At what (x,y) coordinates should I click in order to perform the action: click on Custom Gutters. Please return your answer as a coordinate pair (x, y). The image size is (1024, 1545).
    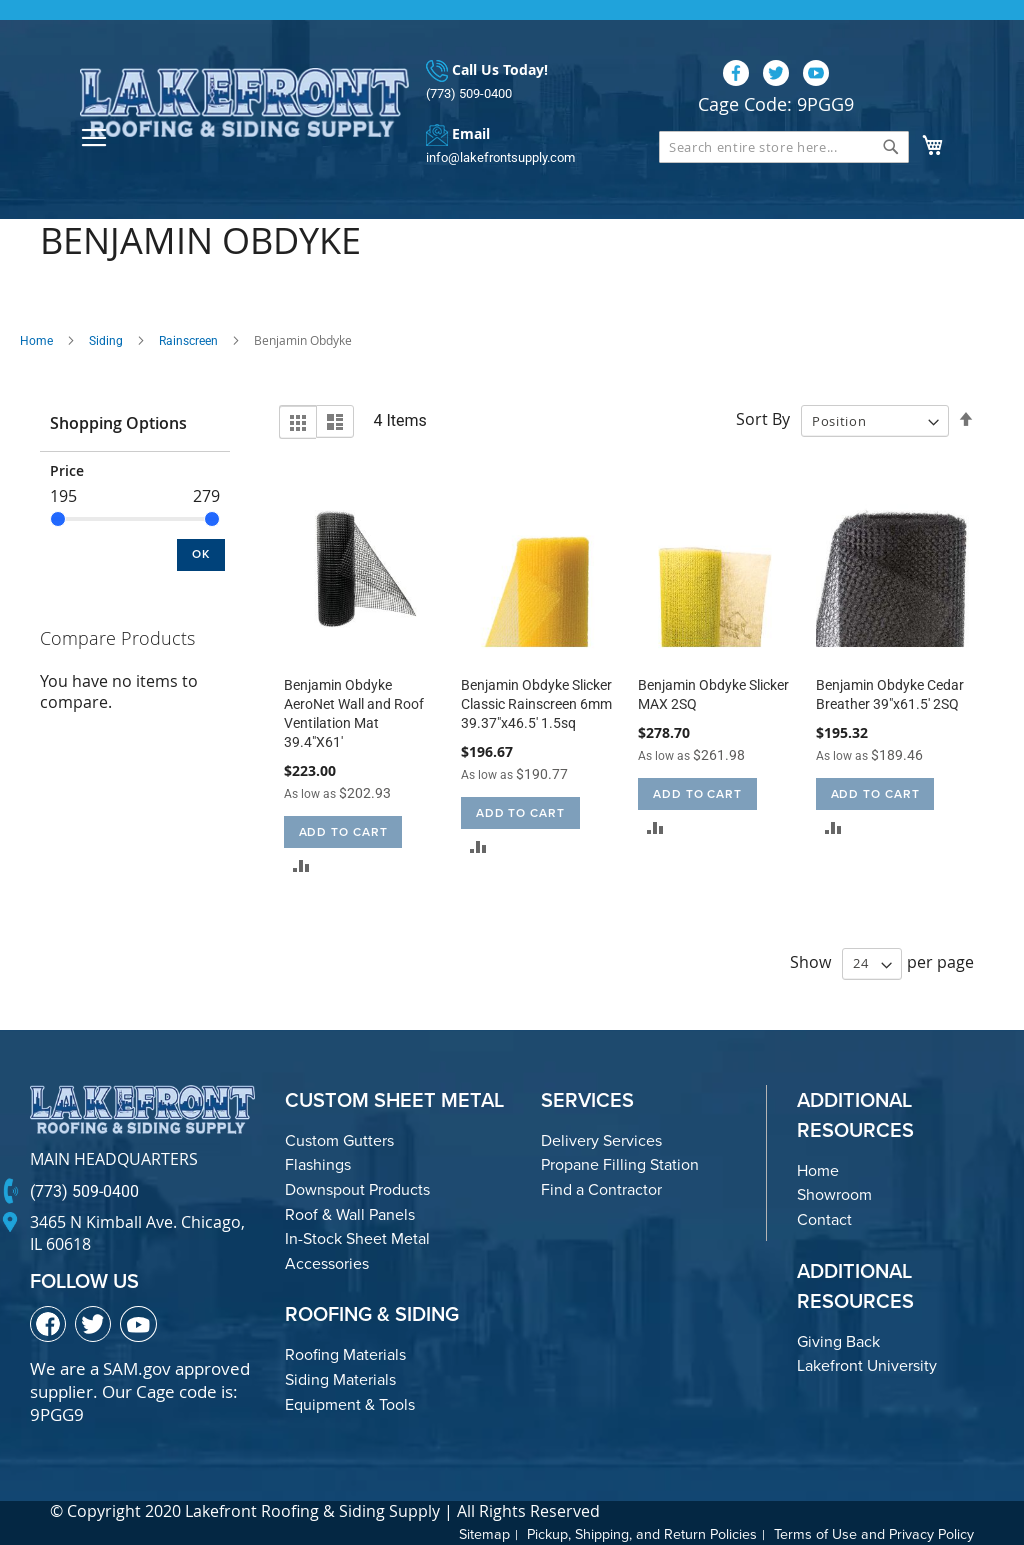
    Looking at the image, I should click on (339, 1140).